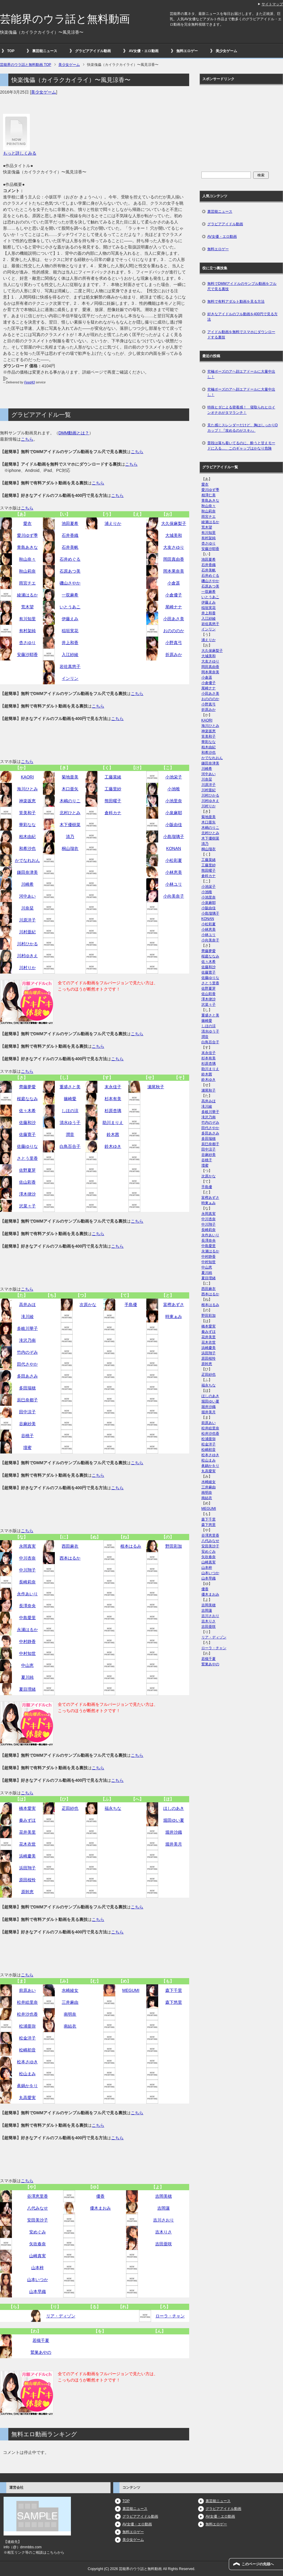  What do you see at coordinates (173, 860) in the screenshot?
I see `小松彩夏` at bounding box center [173, 860].